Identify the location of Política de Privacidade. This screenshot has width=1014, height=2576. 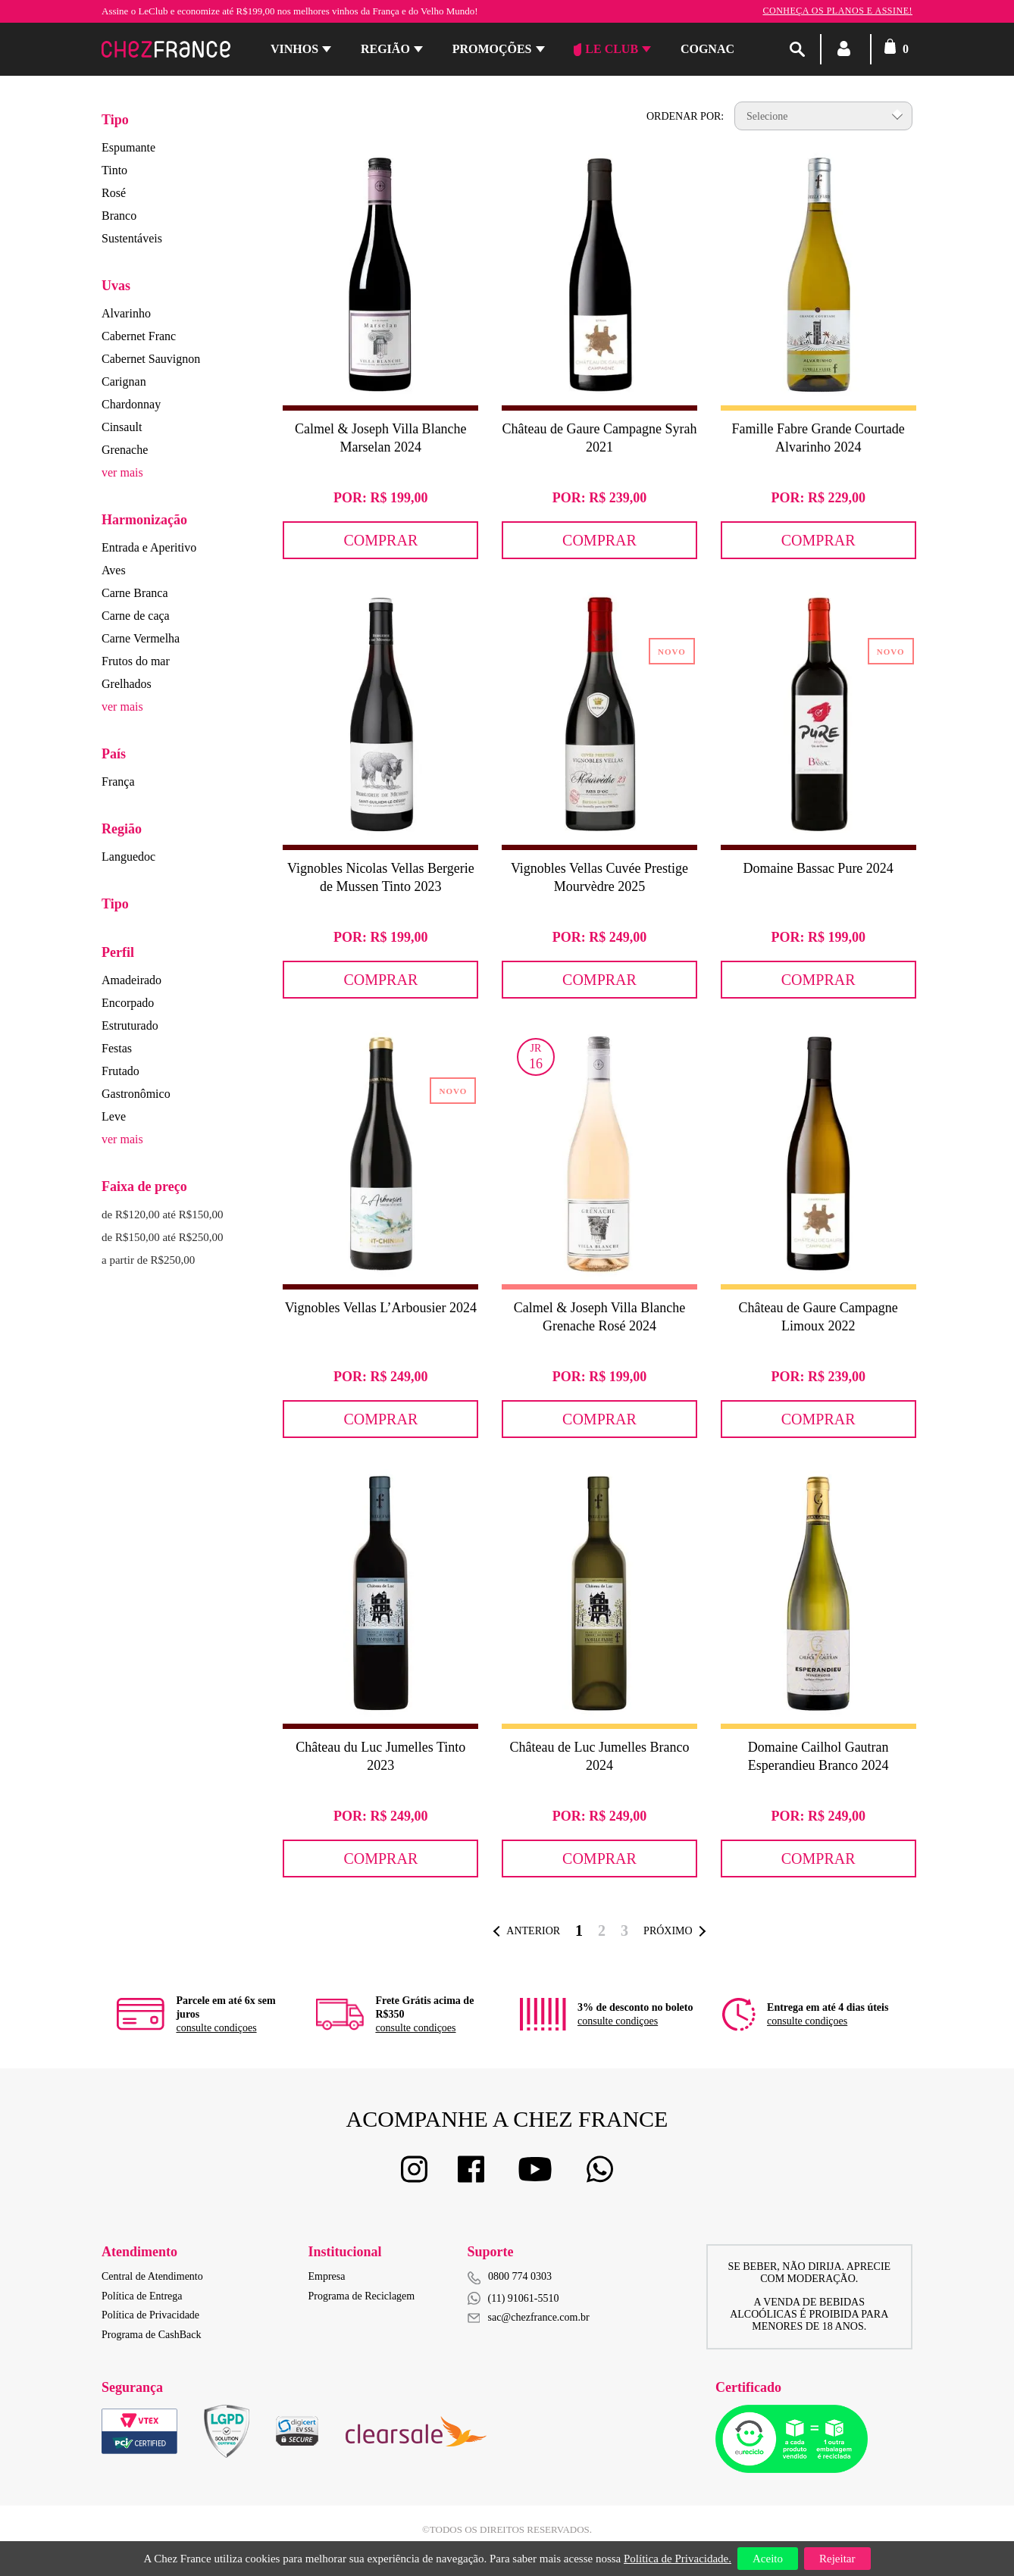
(150, 2315).